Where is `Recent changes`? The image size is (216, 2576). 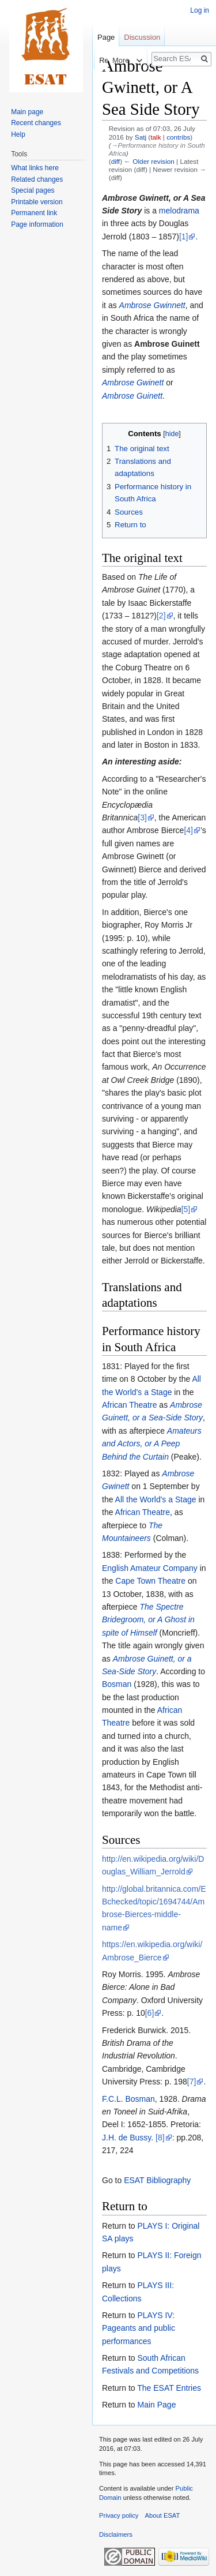 Recent changes is located at coordinates (36, 123).